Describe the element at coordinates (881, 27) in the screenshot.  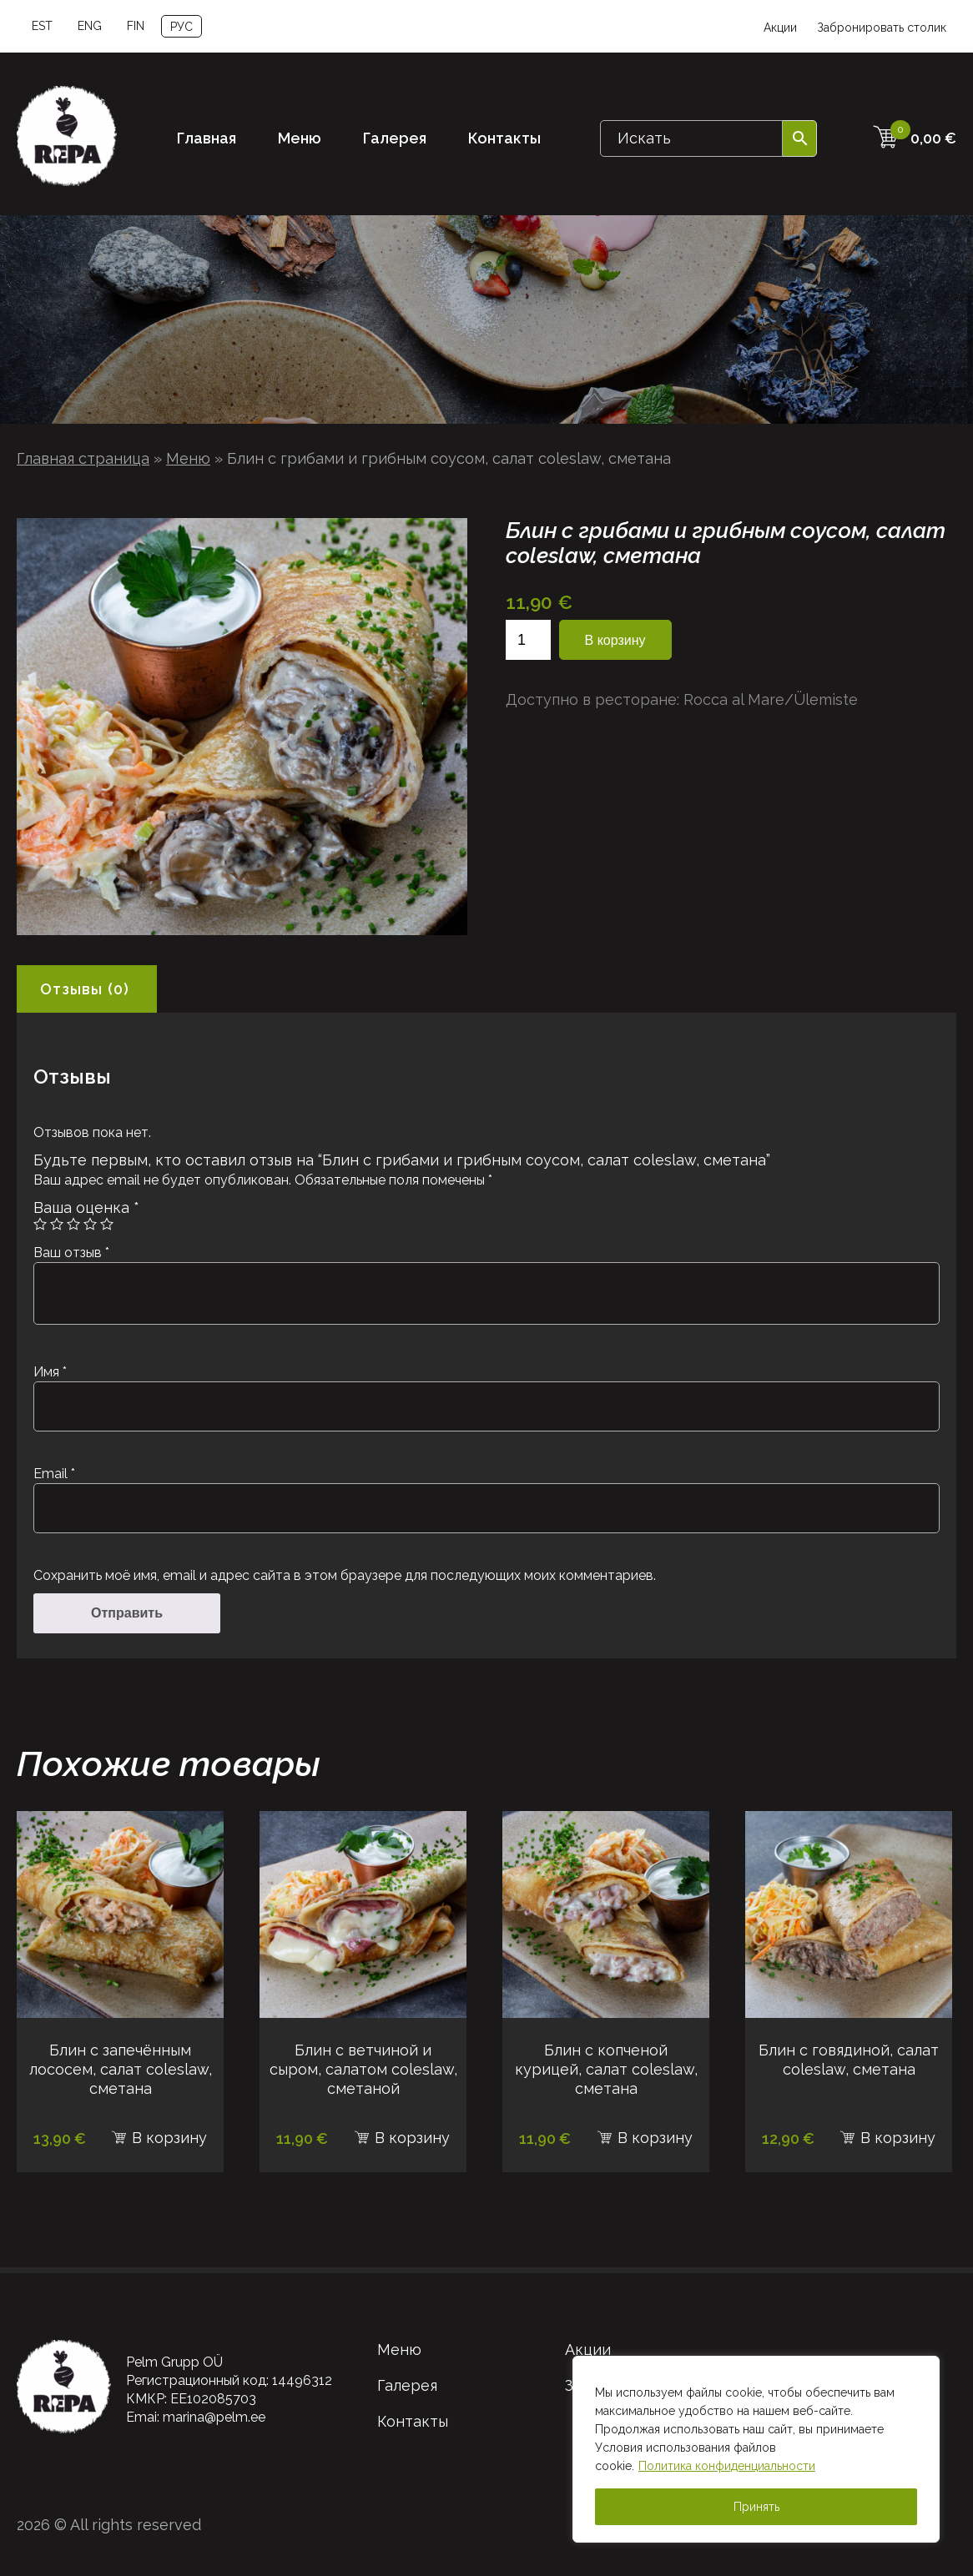
I see `Забронировать столик` at that location.